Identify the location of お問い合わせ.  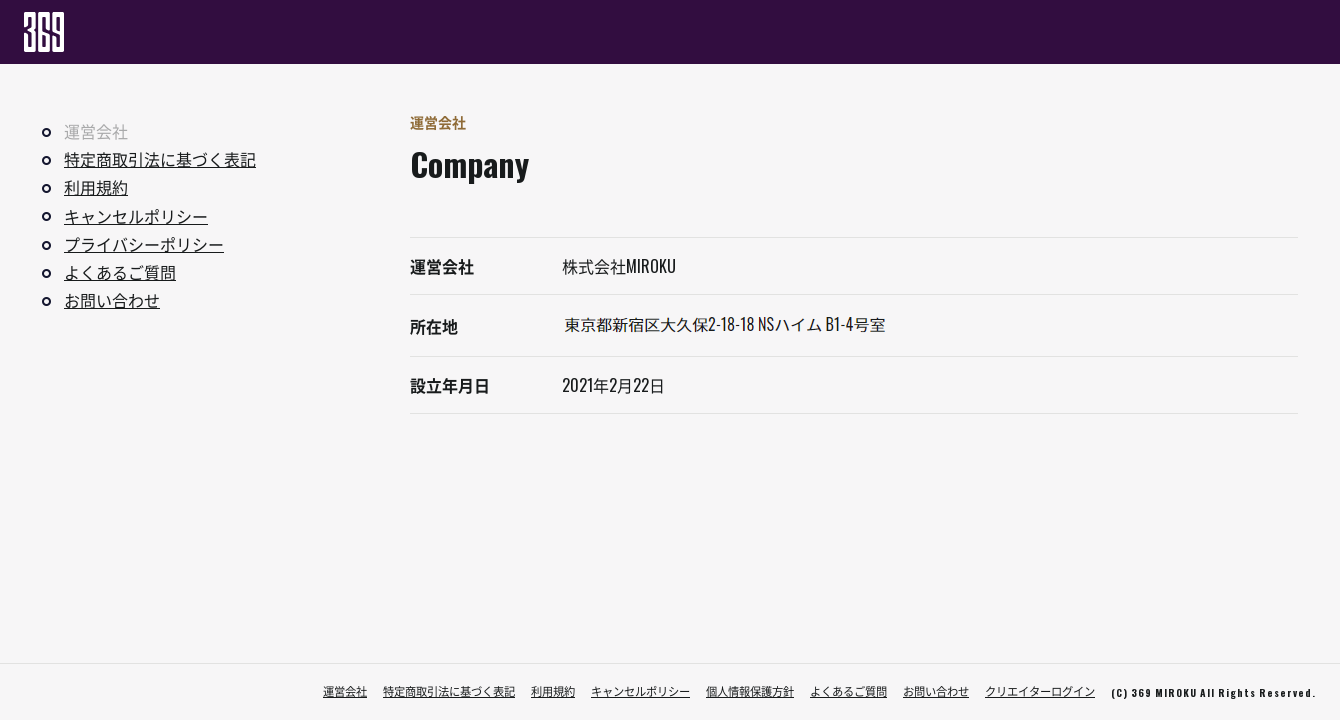
(112, 300).